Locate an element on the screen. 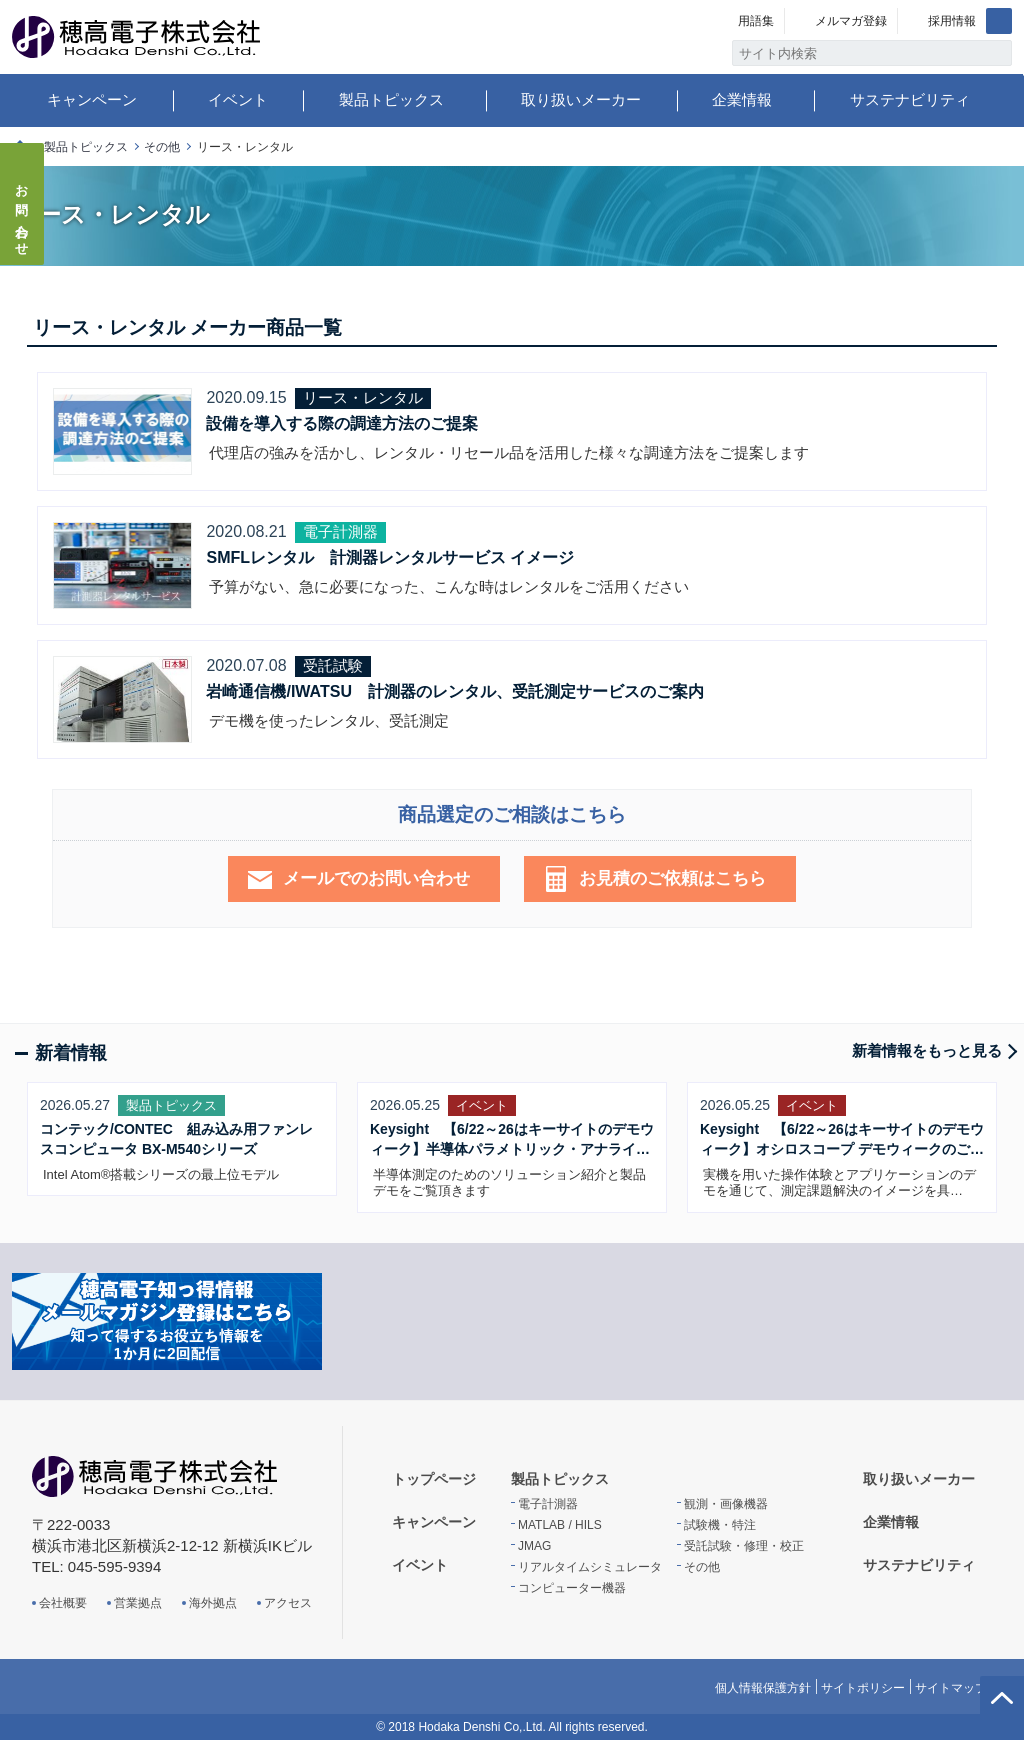 The width and height of the screenshot is (1024, 1740). メルマガ登録 is located at coordinates (851, 21).